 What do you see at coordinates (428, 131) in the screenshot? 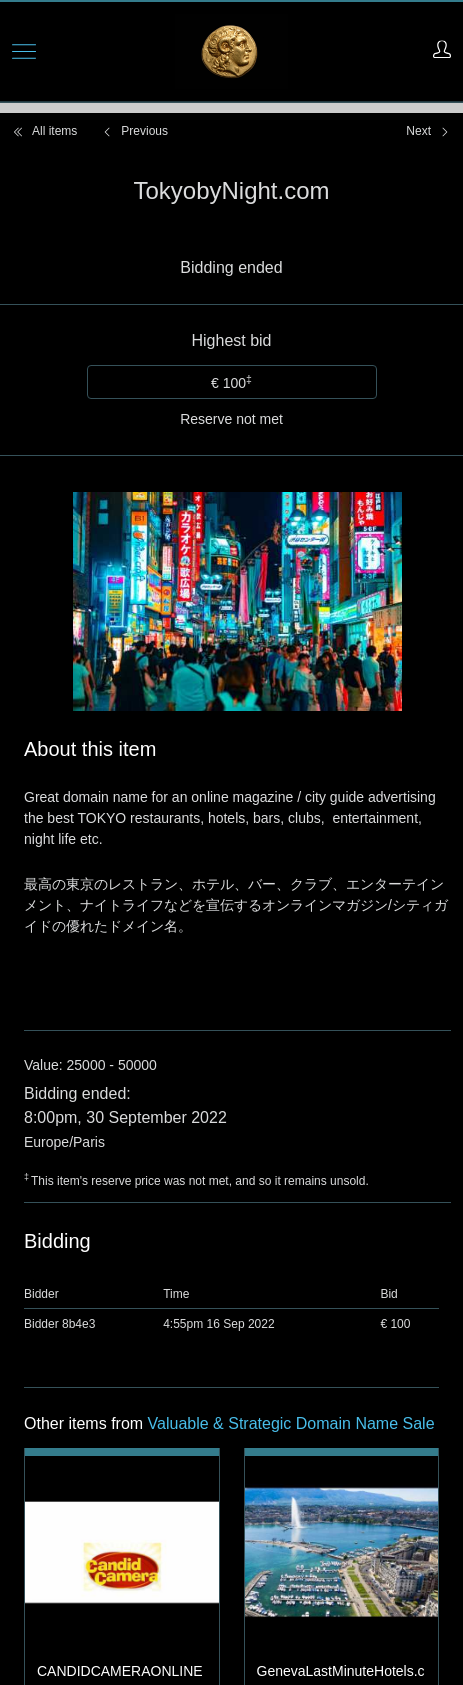
I see `Next` at bounding box center [428, 131].